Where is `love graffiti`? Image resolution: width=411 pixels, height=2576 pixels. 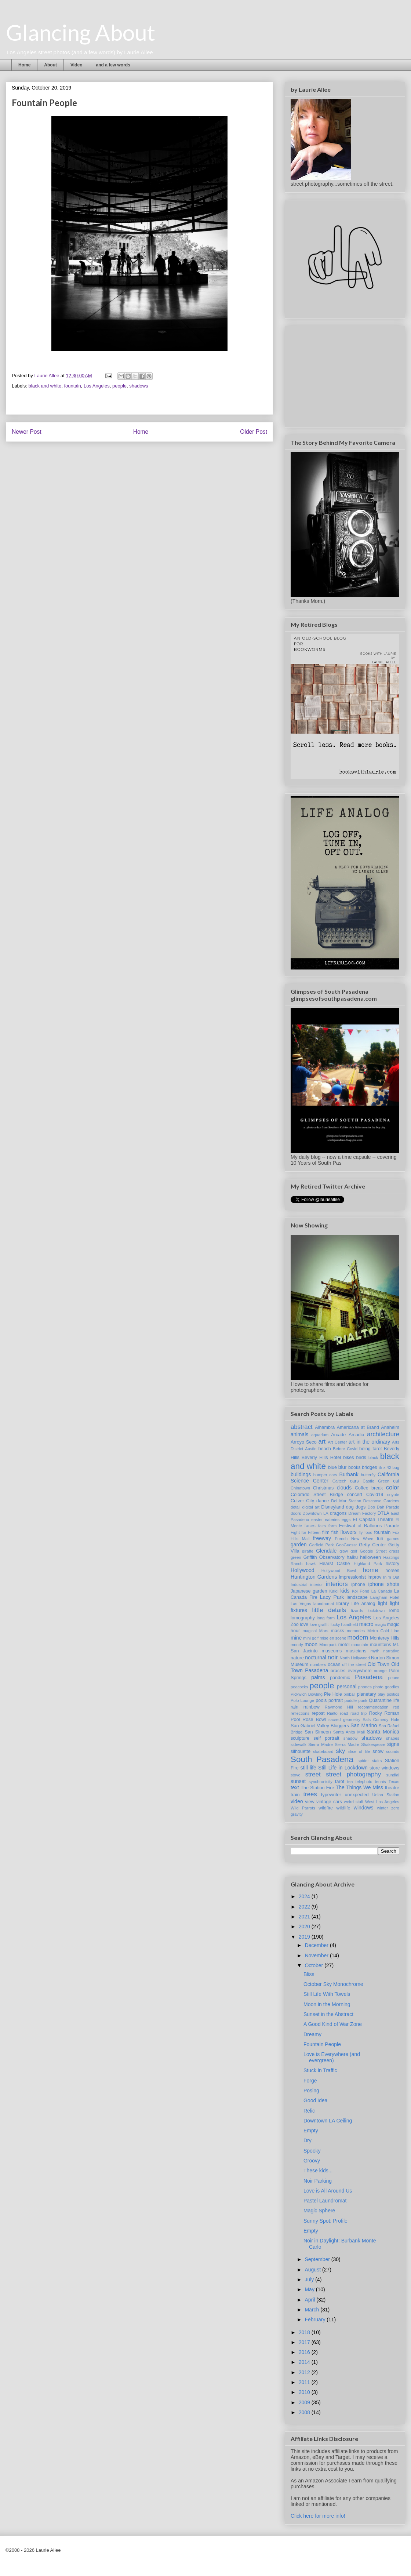
love graffiti is located at coordinates (320, 1624).